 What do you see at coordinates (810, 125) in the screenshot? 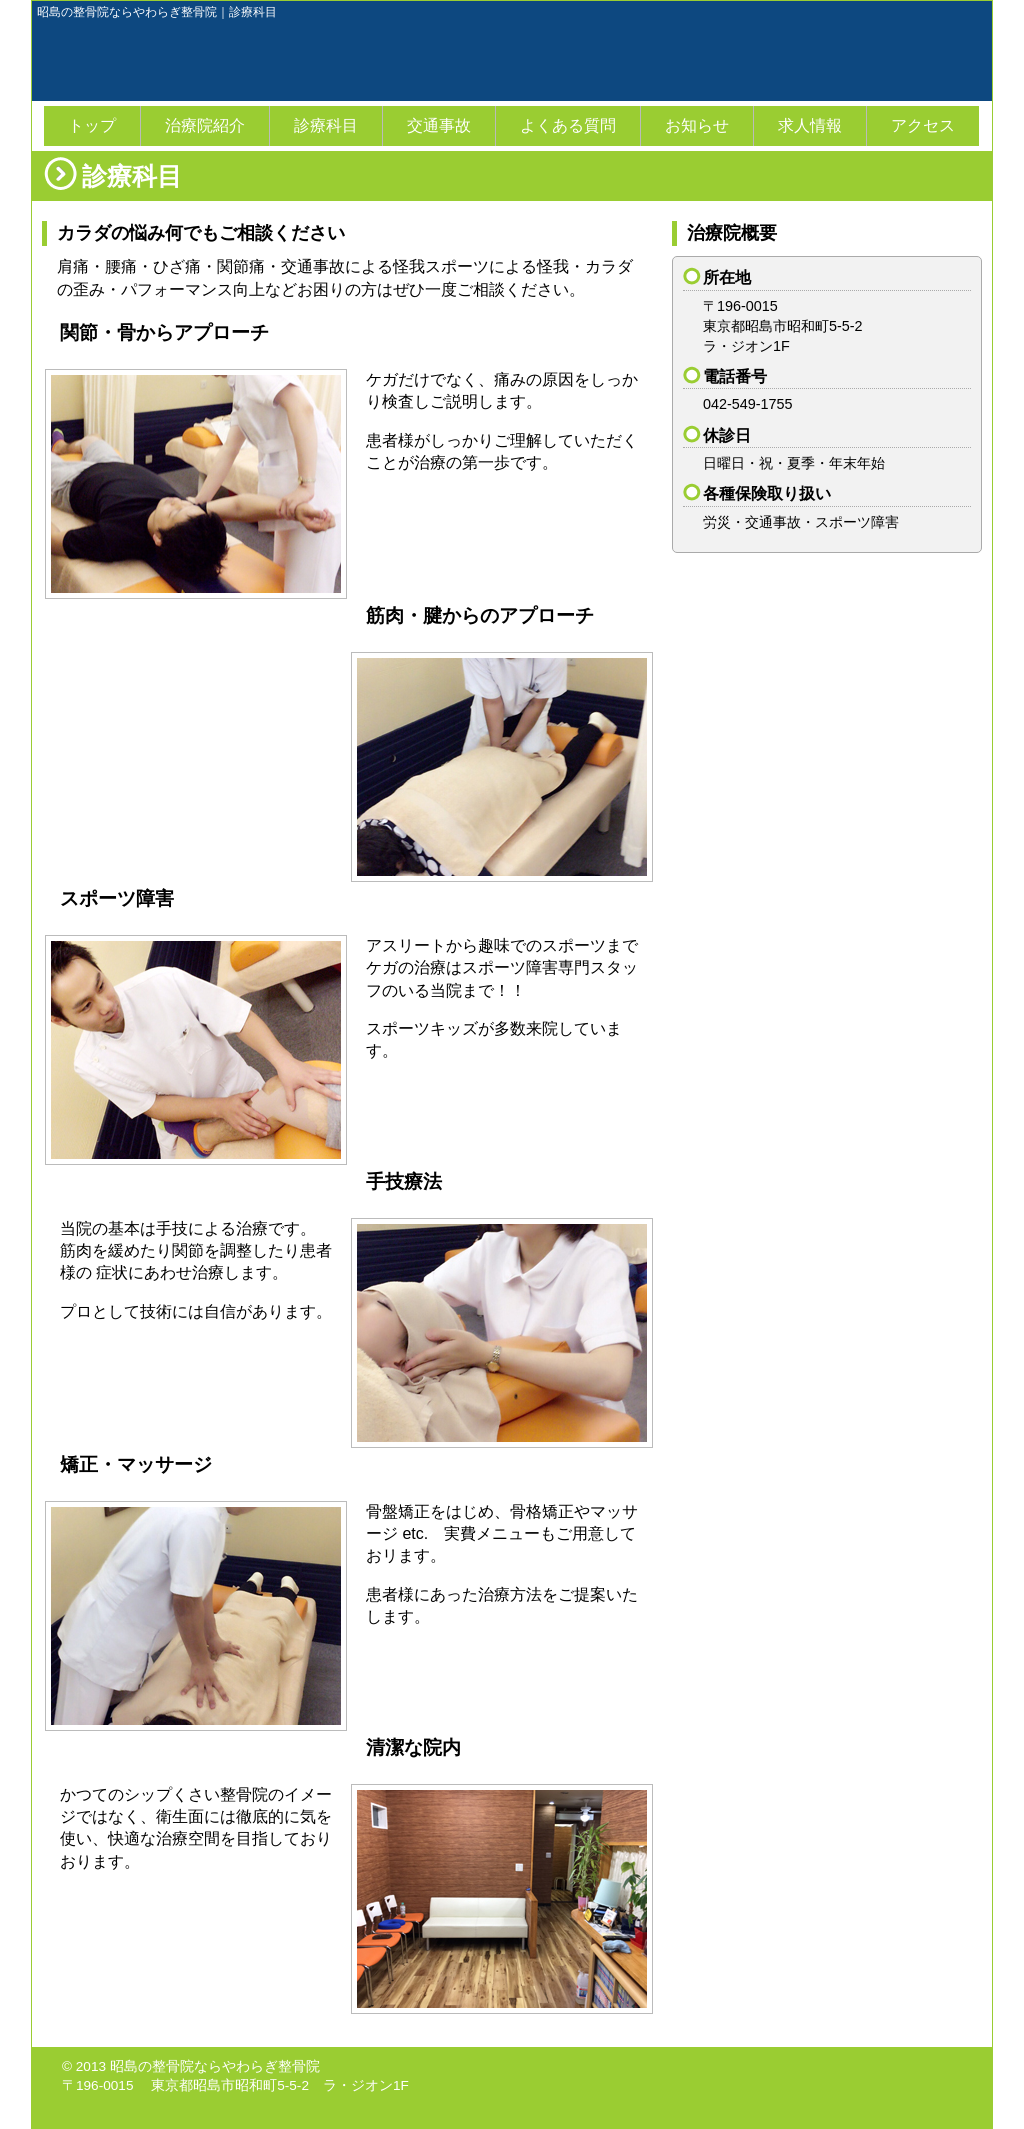
I see `求人情報` at bounding box center [810, 125].